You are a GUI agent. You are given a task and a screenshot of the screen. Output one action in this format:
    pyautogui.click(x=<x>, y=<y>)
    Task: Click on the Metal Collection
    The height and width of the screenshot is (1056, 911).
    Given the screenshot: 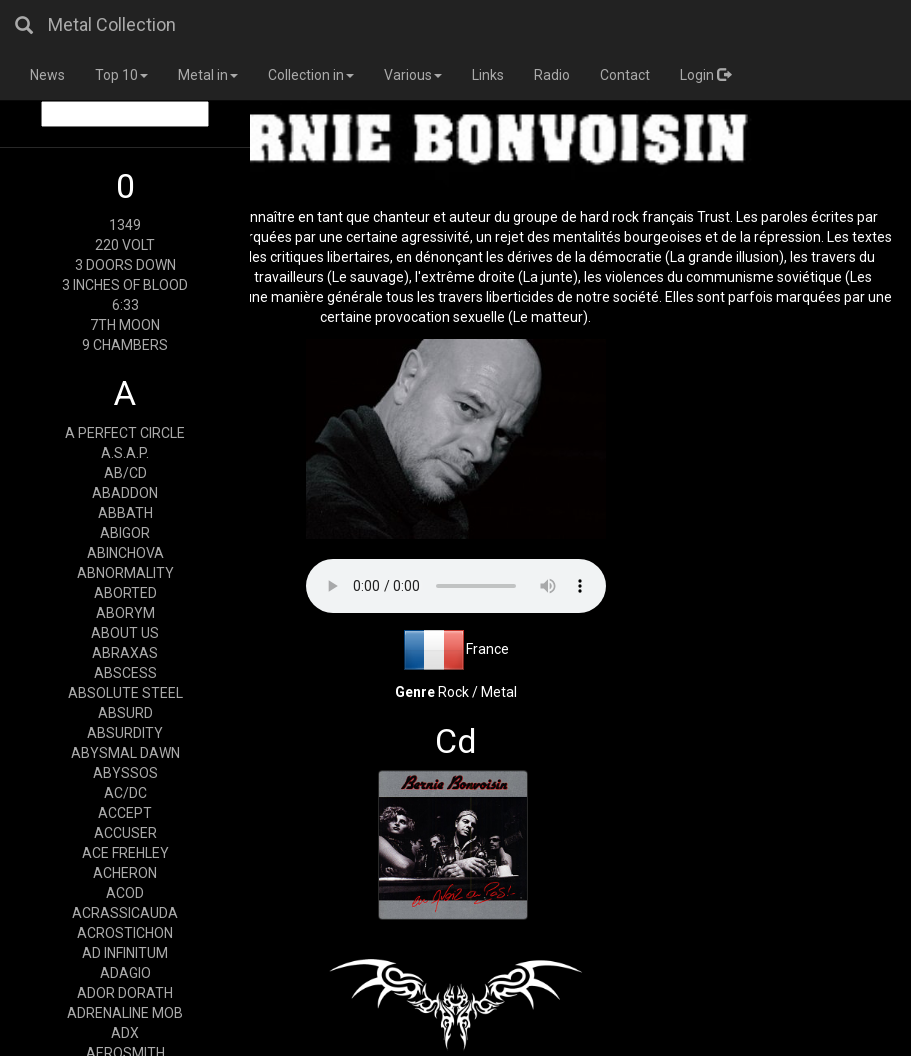 What is the action you would take?
    pyautogui.click(x=112, y=24)
    